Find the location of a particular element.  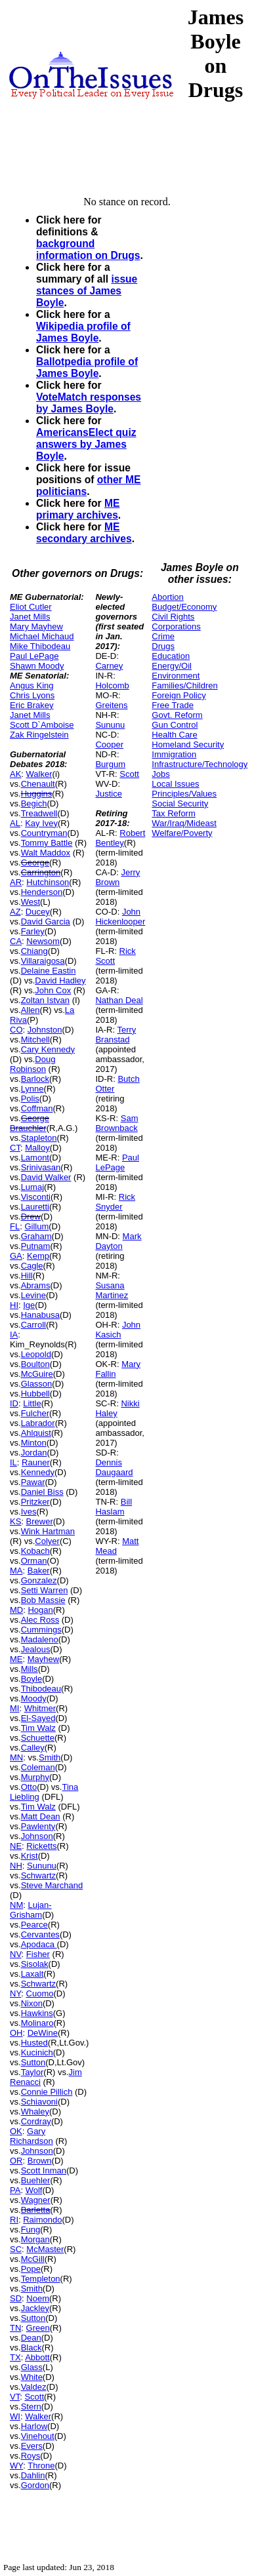

Abortion is located at coordinates (167, 597).